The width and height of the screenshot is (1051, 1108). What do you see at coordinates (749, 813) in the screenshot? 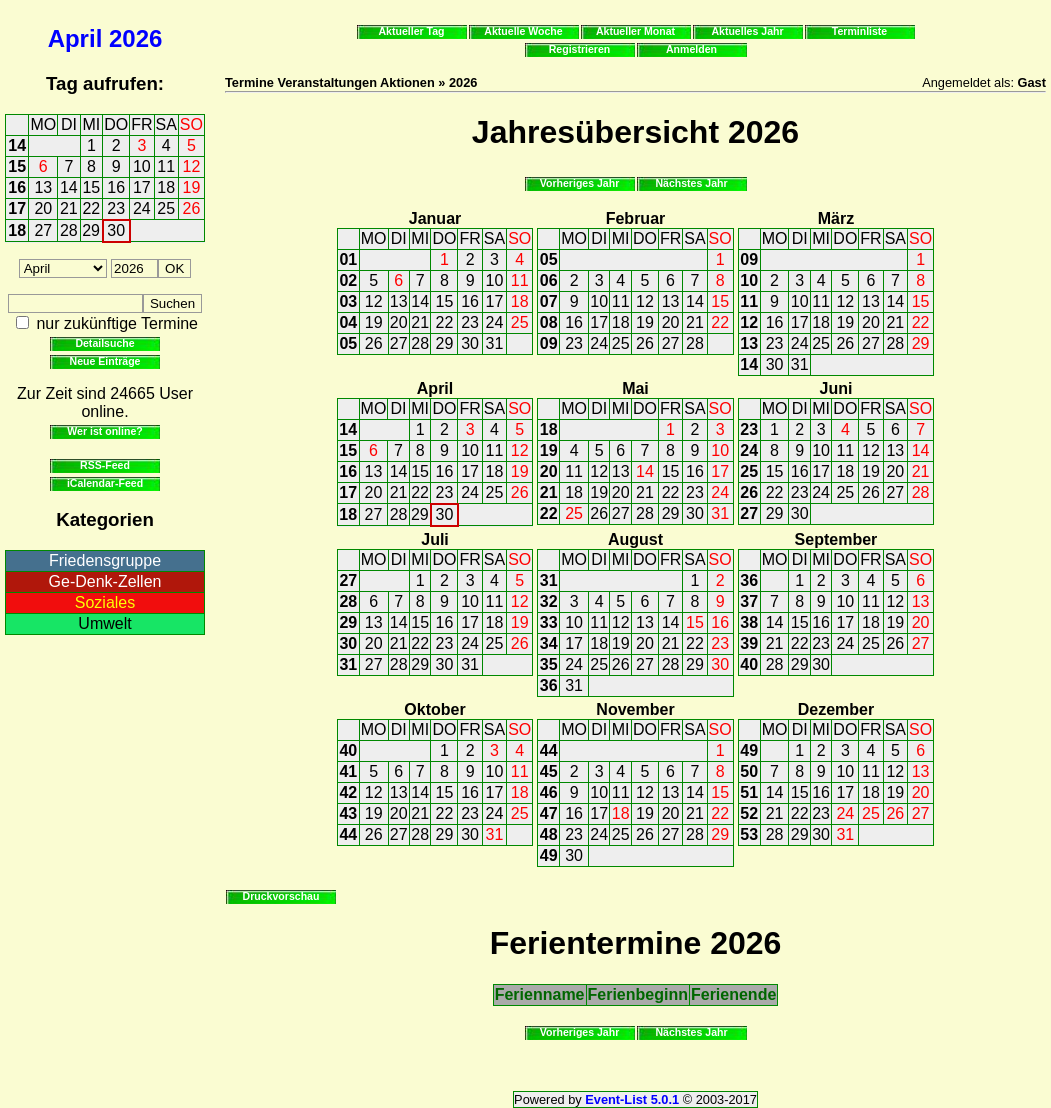
I see `52` at bounding box center [749, 813].